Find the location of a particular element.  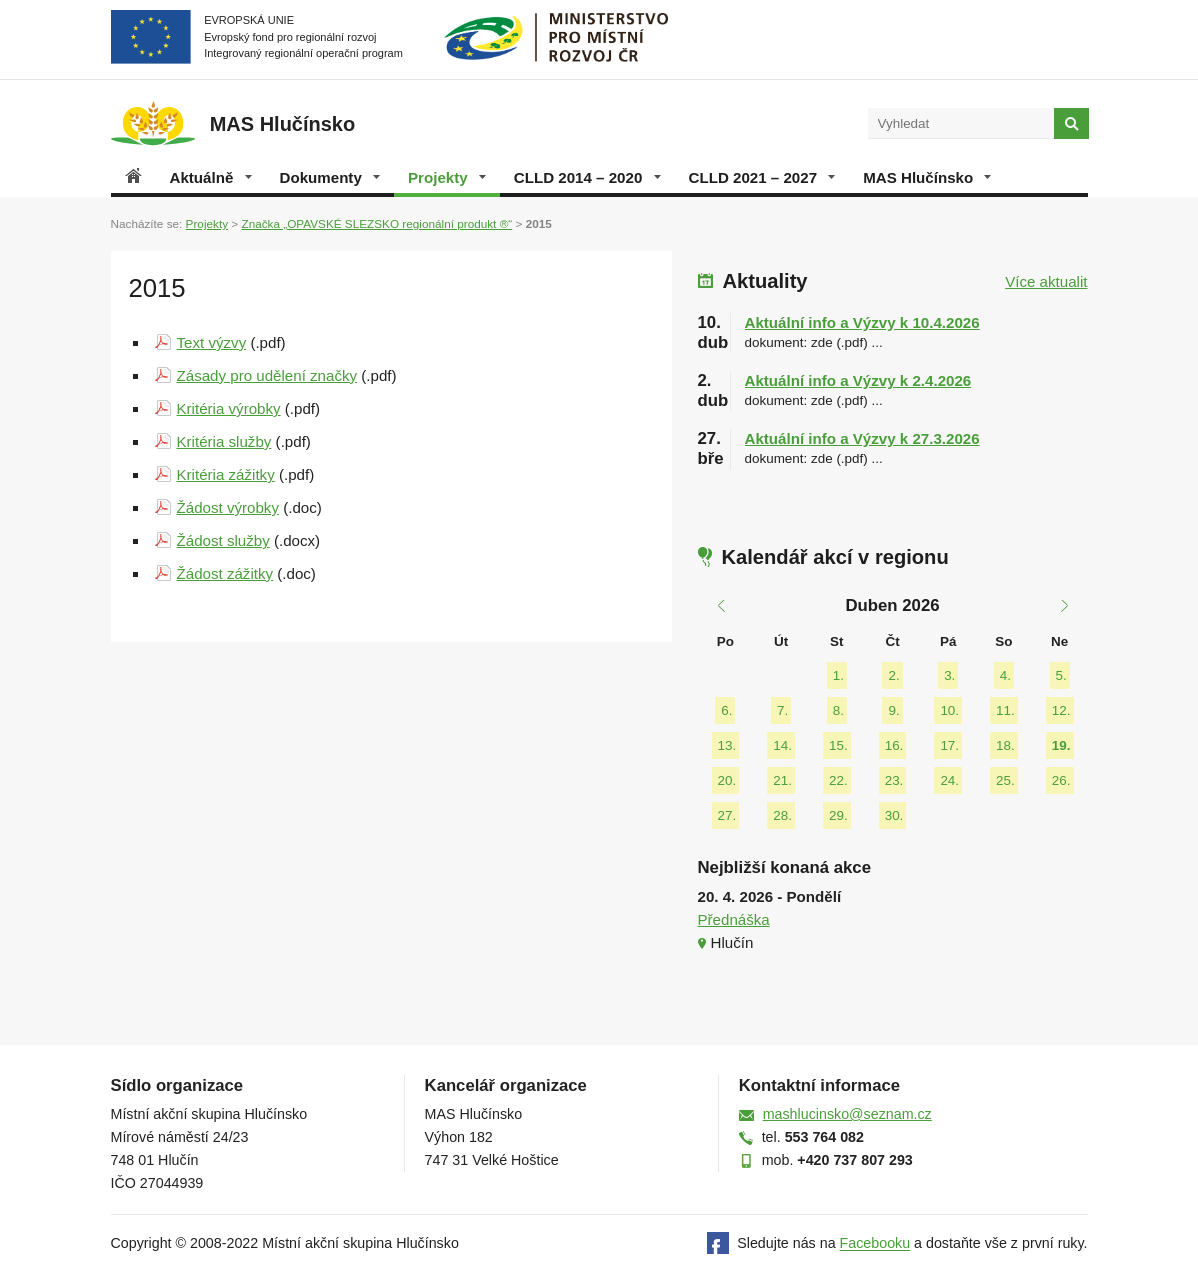

Aktuální info a Výzvy k 27.3.2026 is located at coordinates (862, 438).